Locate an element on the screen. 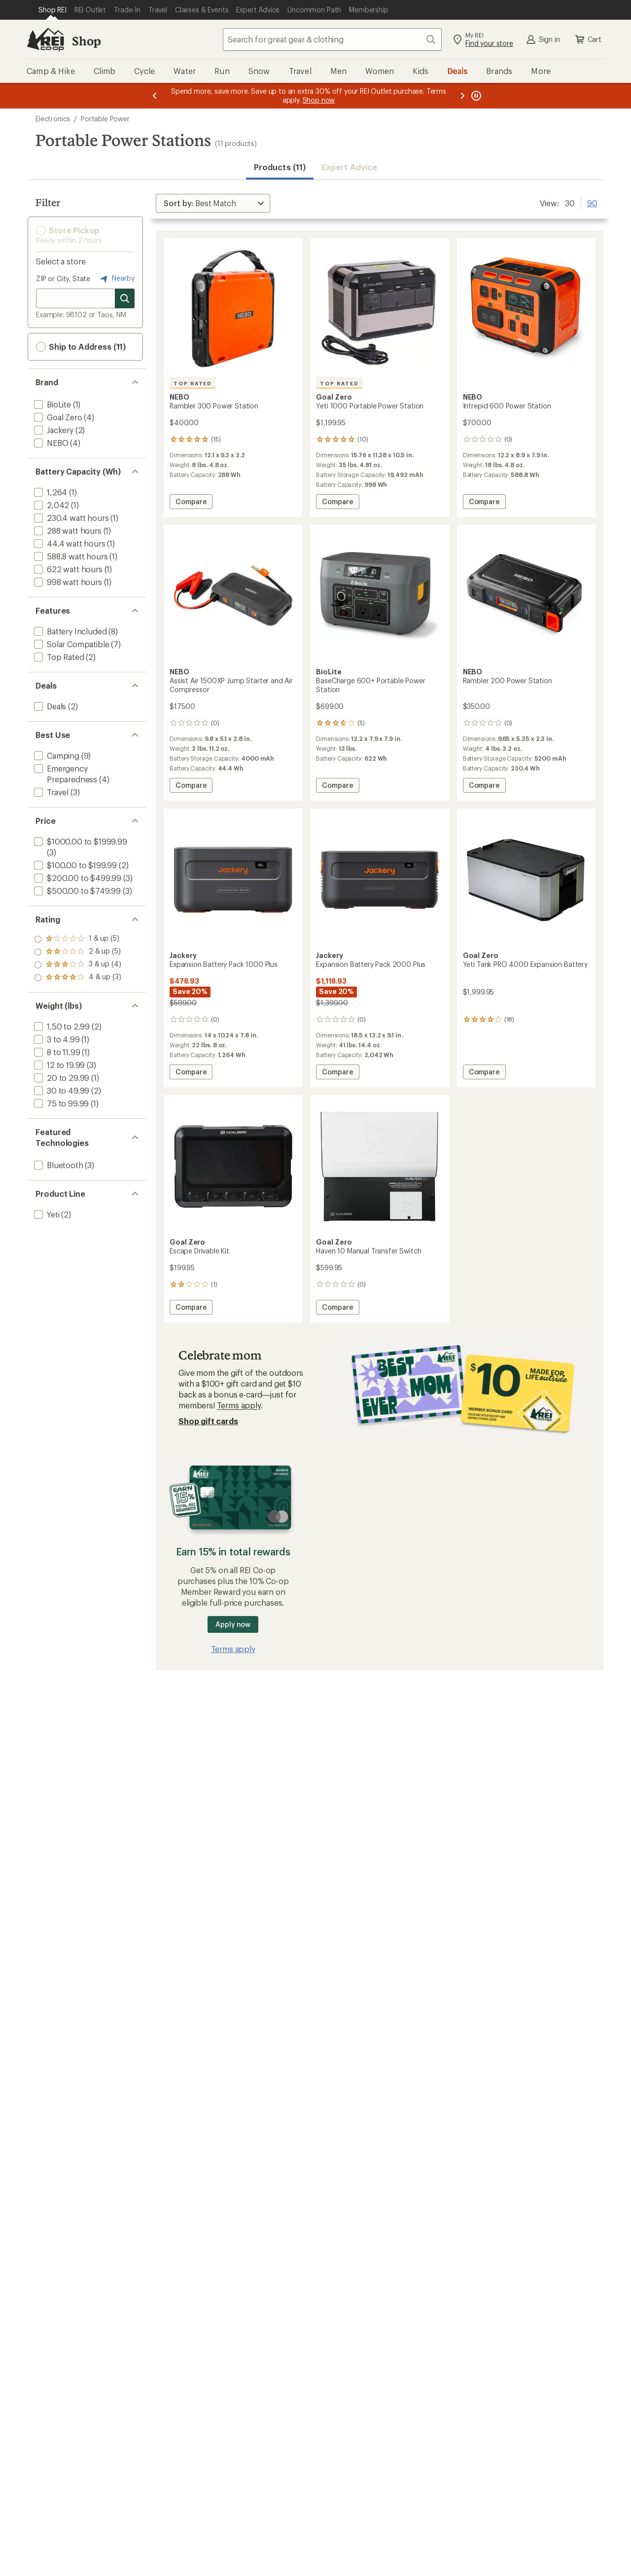 Image resolution: width=631 pixels, height=2576 pixels. [add filter: 1,264(1)] is located at coordinates (49, 492).